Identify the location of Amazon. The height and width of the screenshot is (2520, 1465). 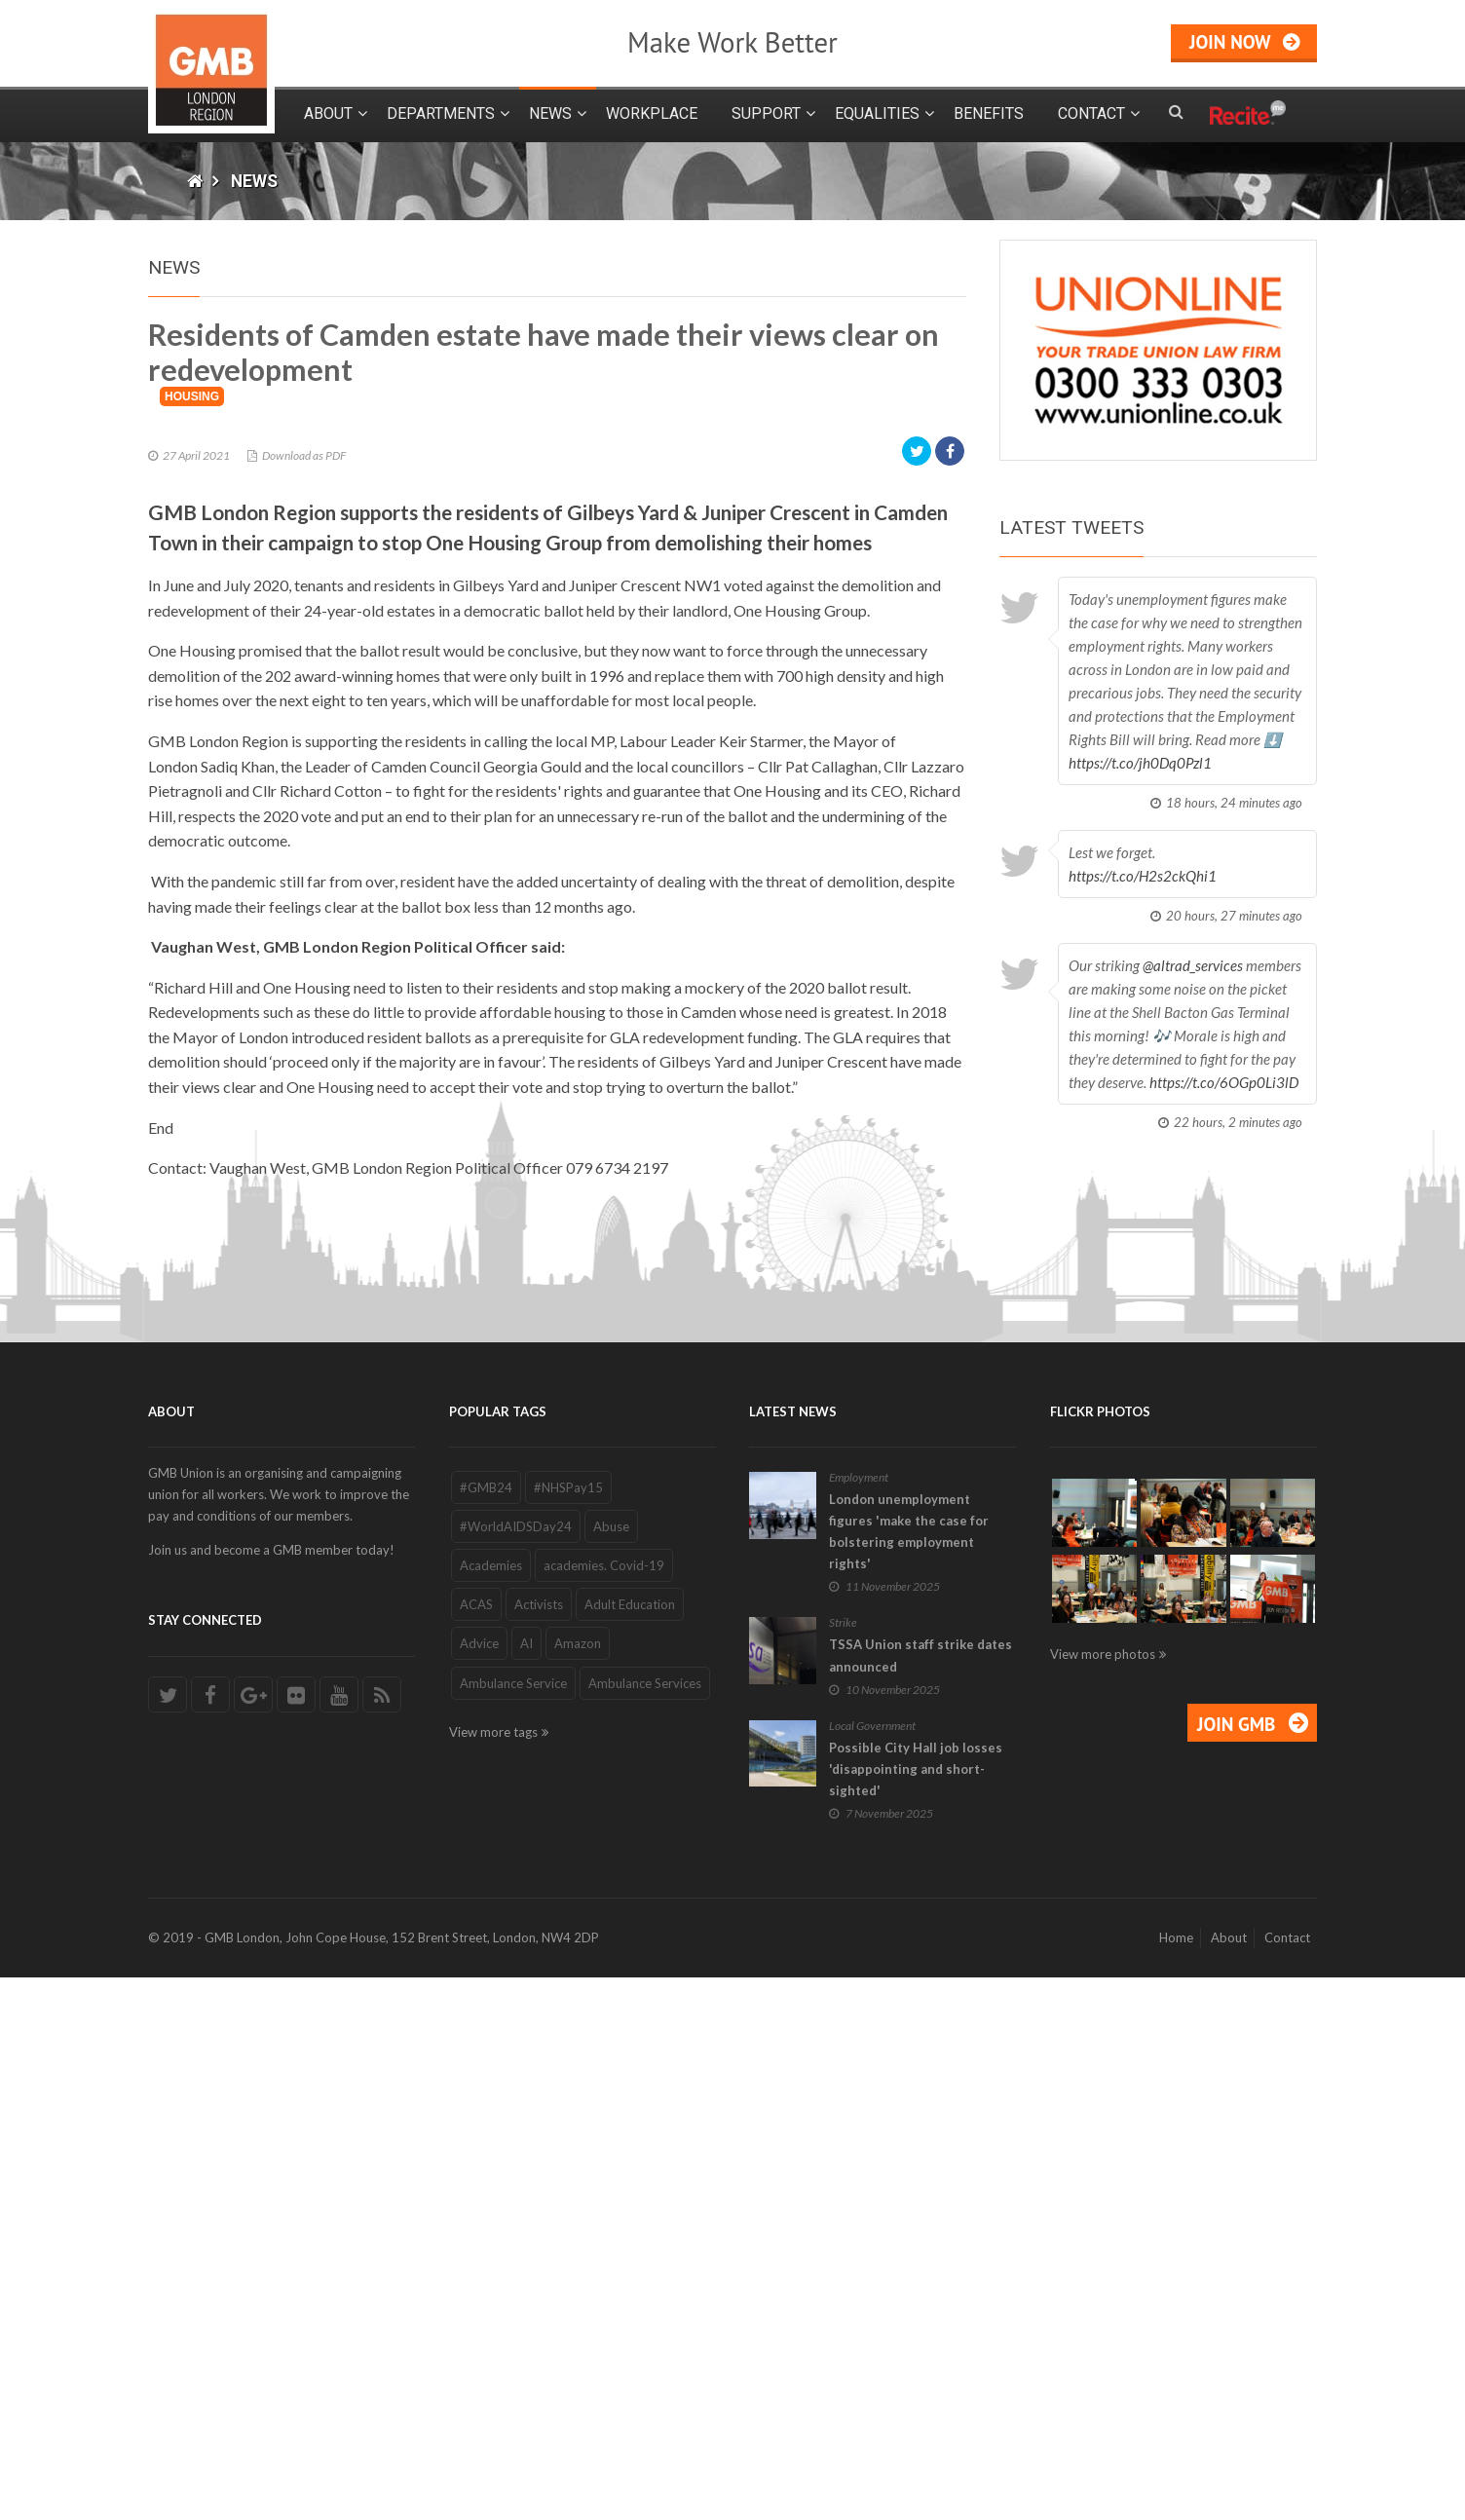
(577, 2187).